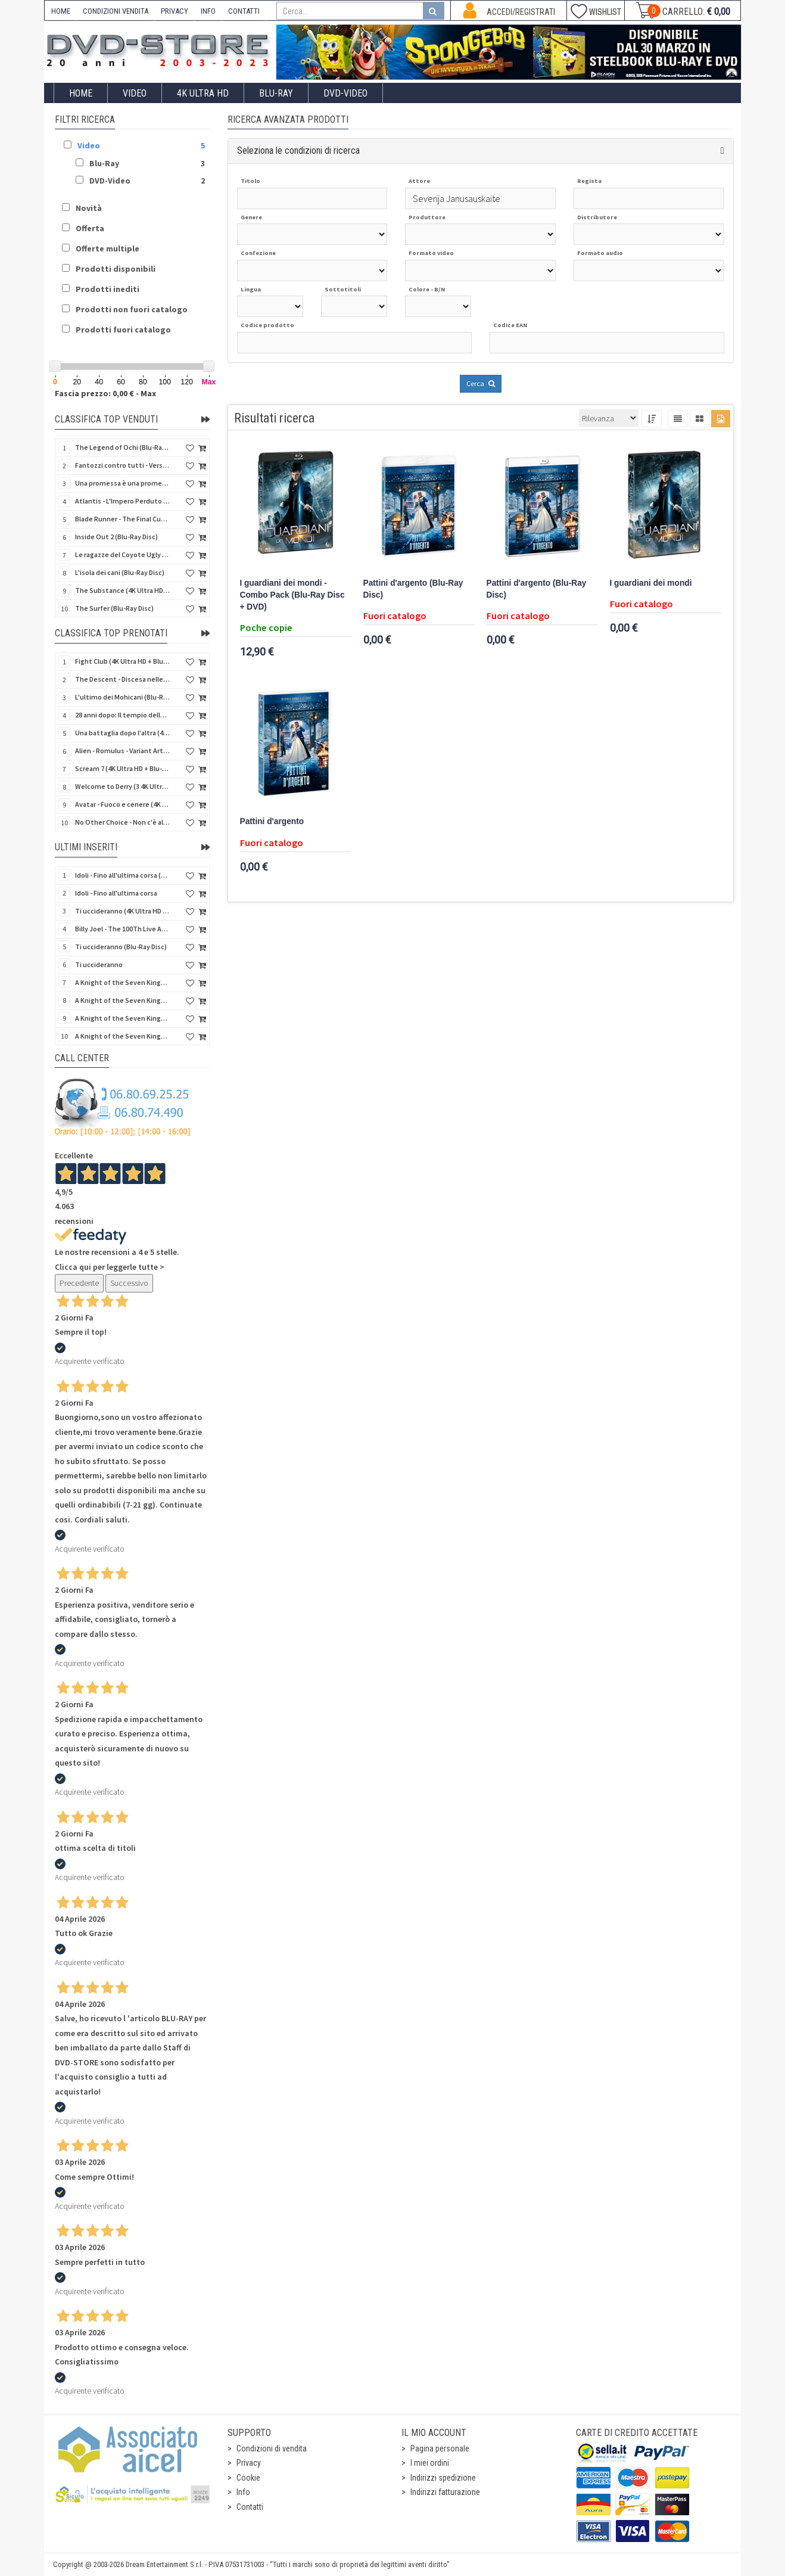  I want to click on Pattini d'argento (Blu-Ray Disc), so click(413, 589).